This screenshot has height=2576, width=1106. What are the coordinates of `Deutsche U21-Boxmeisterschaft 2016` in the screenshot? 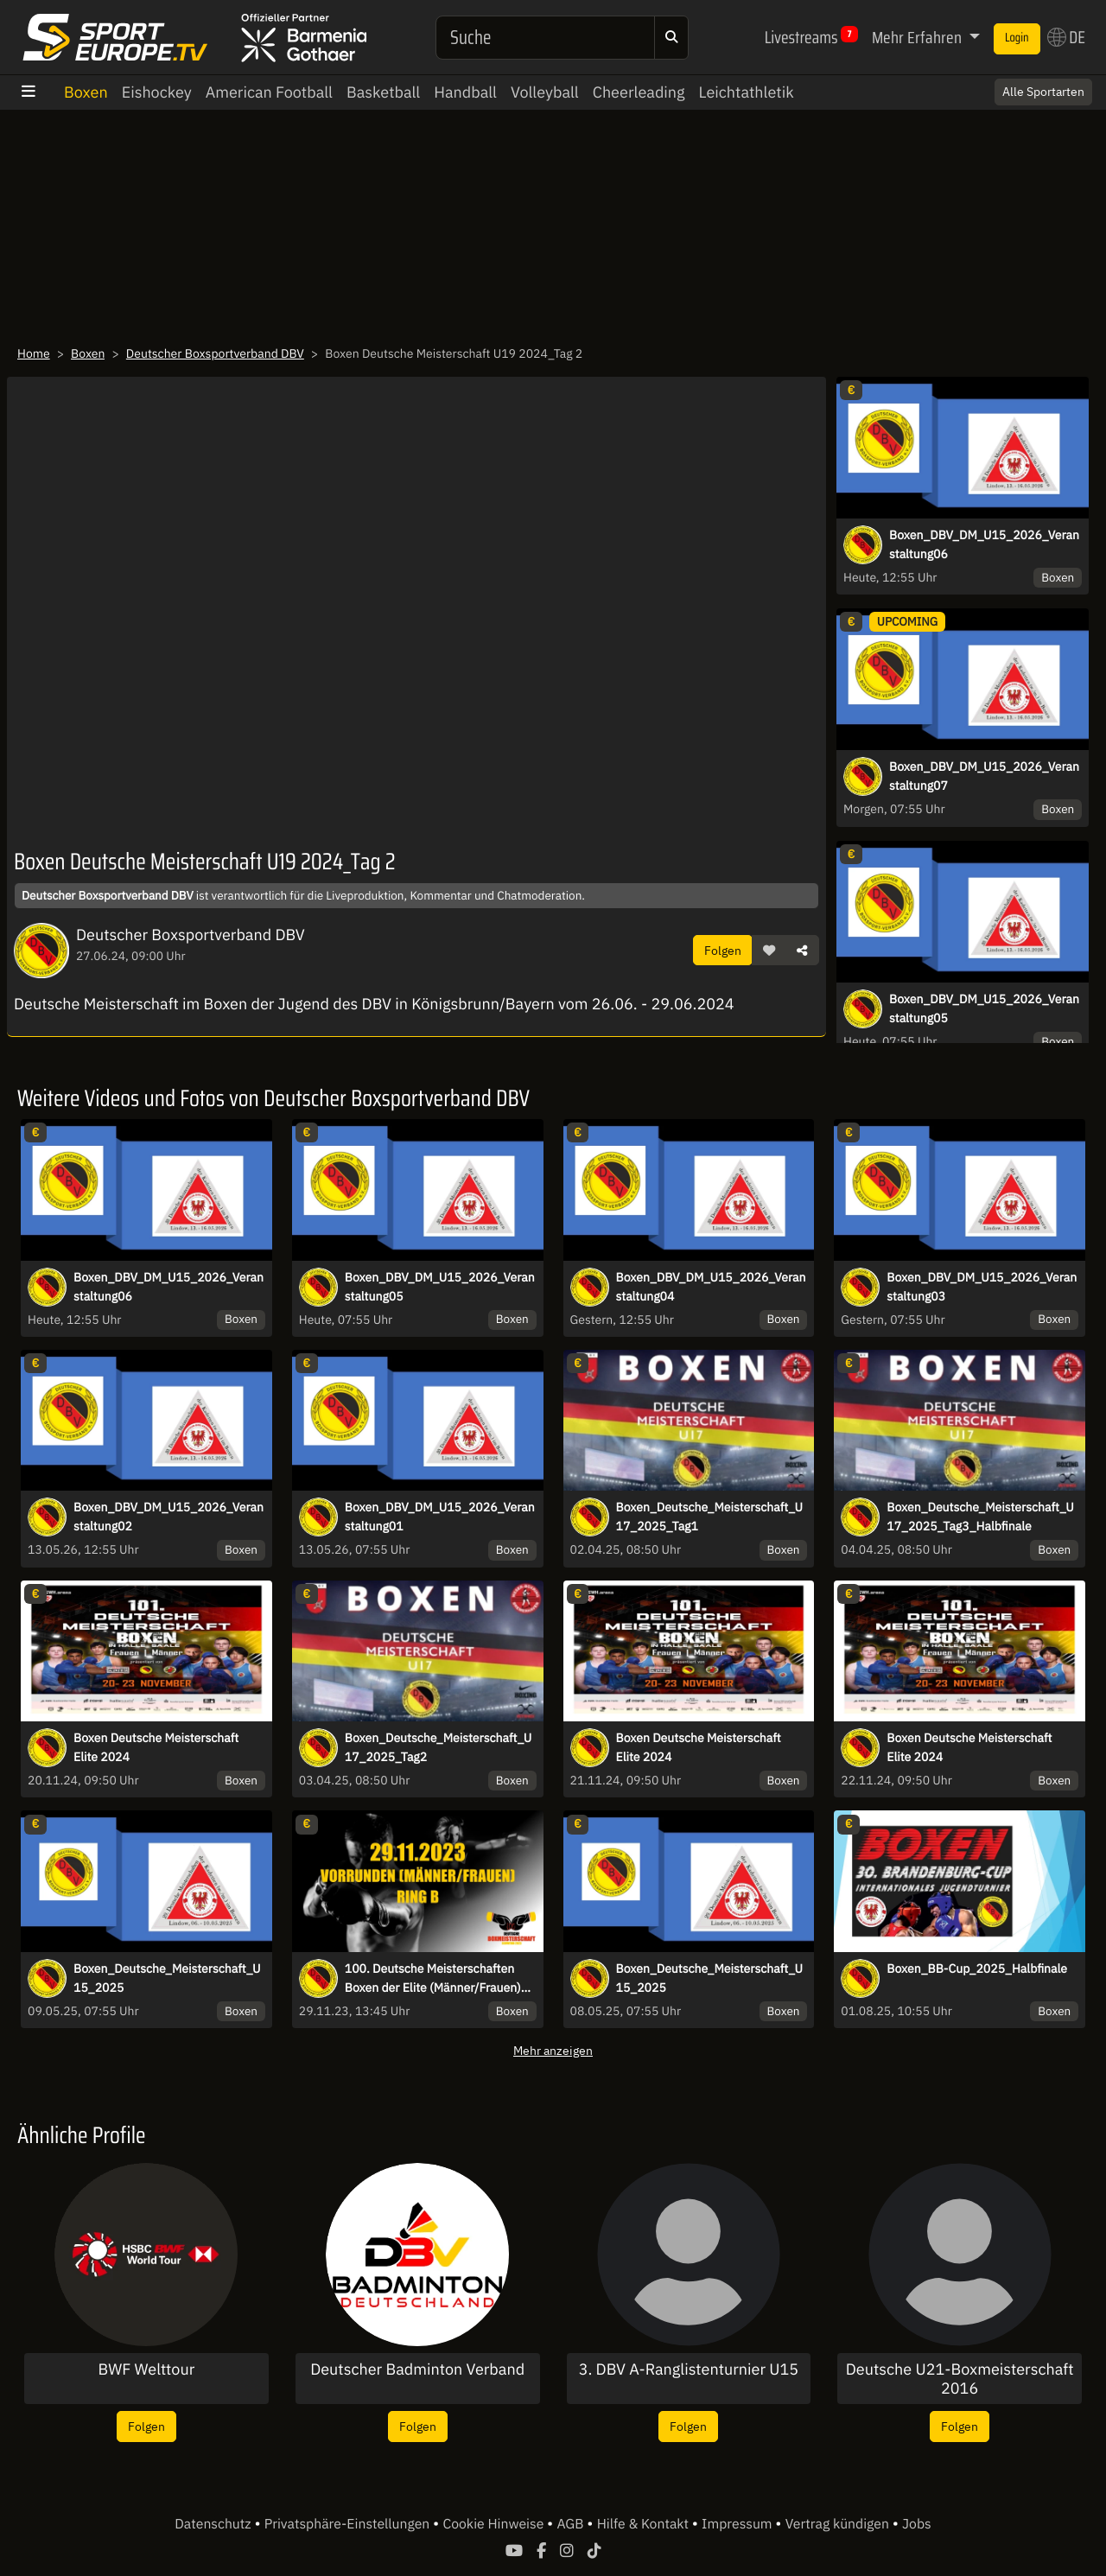 It's located at (960, 2378).